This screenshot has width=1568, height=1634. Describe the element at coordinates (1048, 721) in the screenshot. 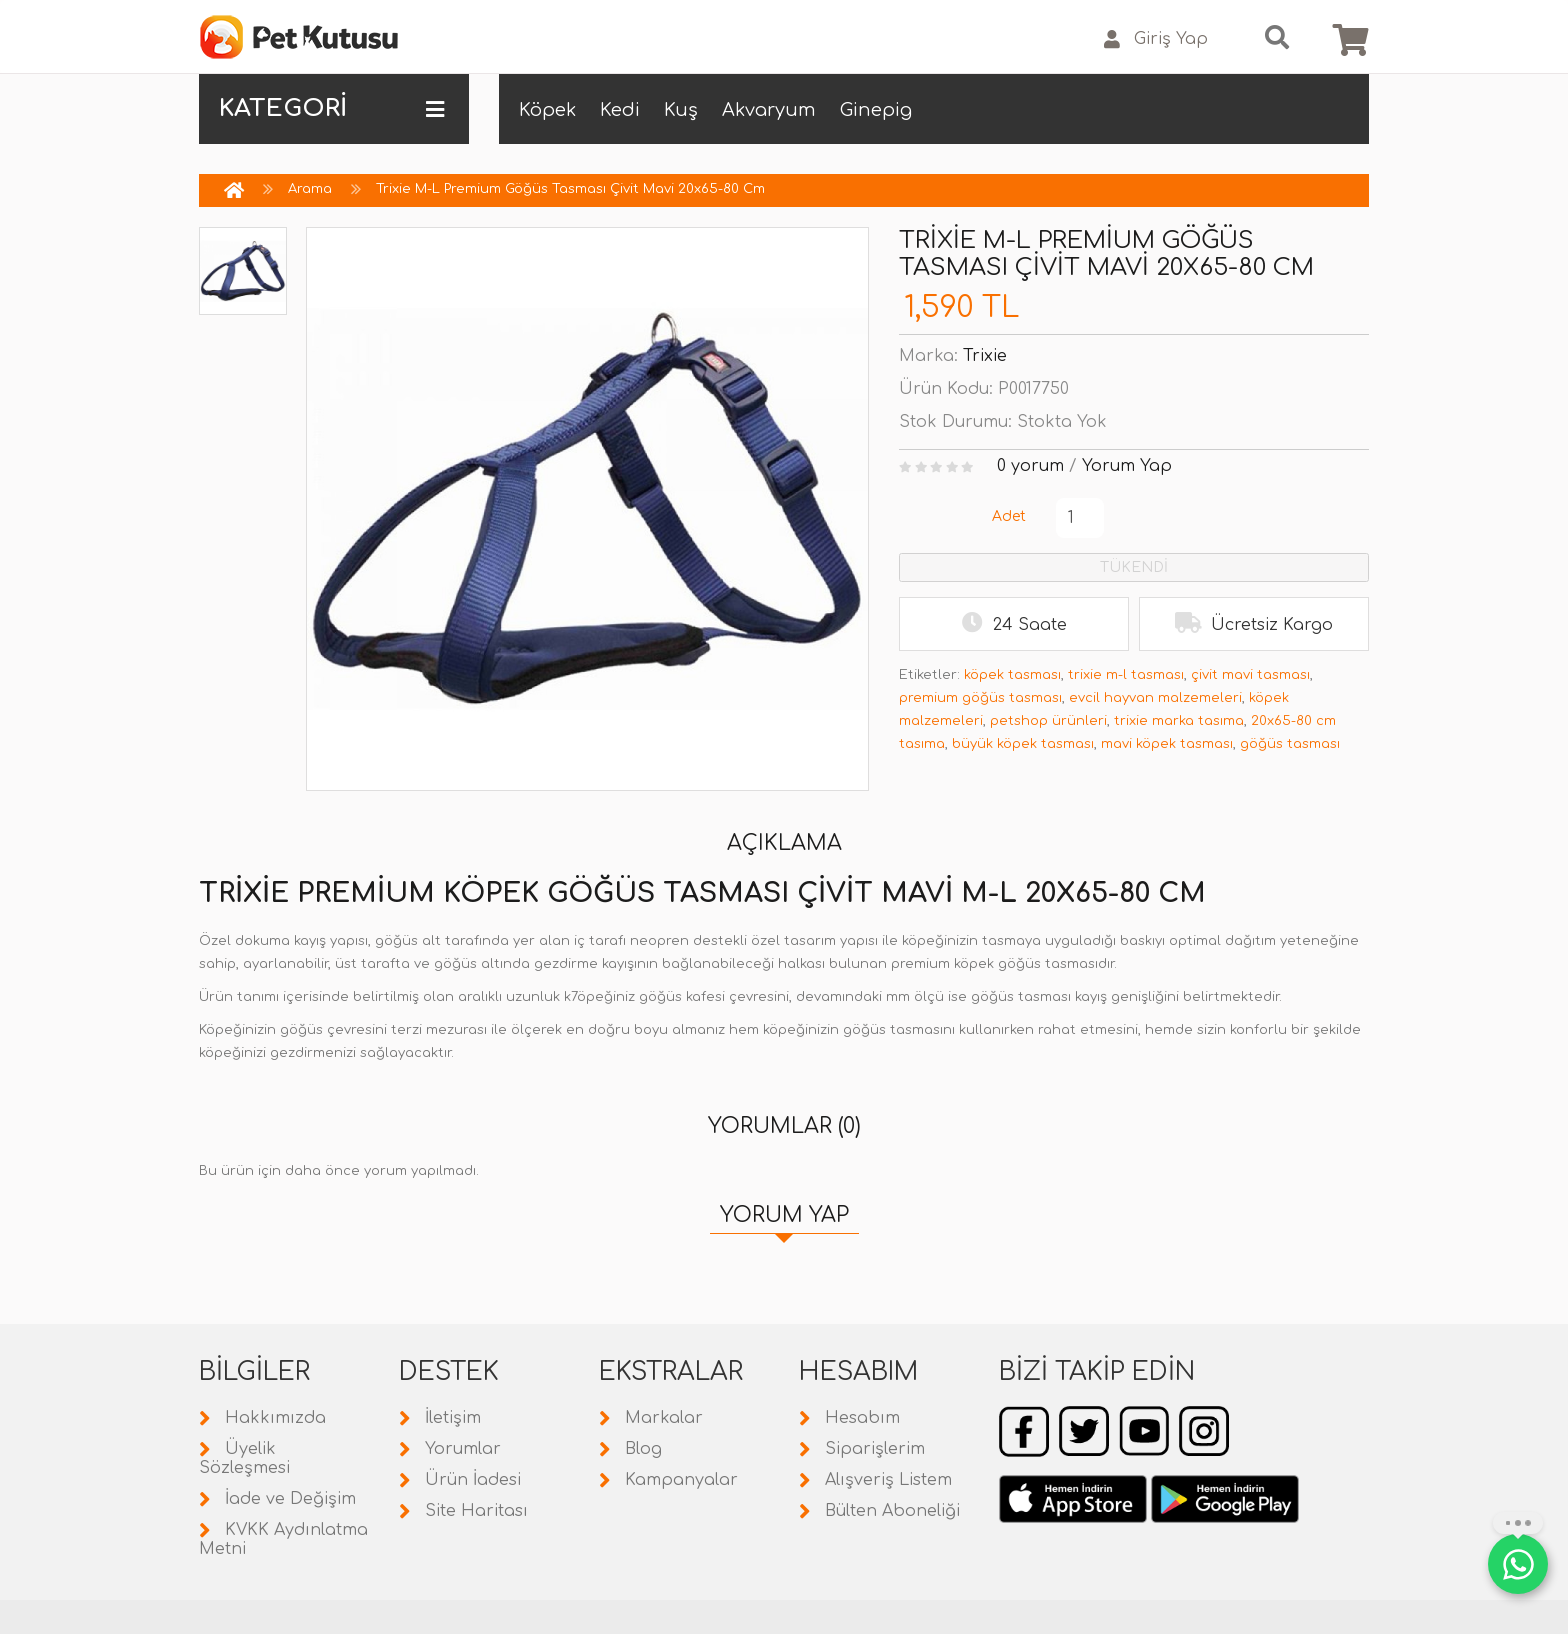

I see `petshop ürünleri` at that location.